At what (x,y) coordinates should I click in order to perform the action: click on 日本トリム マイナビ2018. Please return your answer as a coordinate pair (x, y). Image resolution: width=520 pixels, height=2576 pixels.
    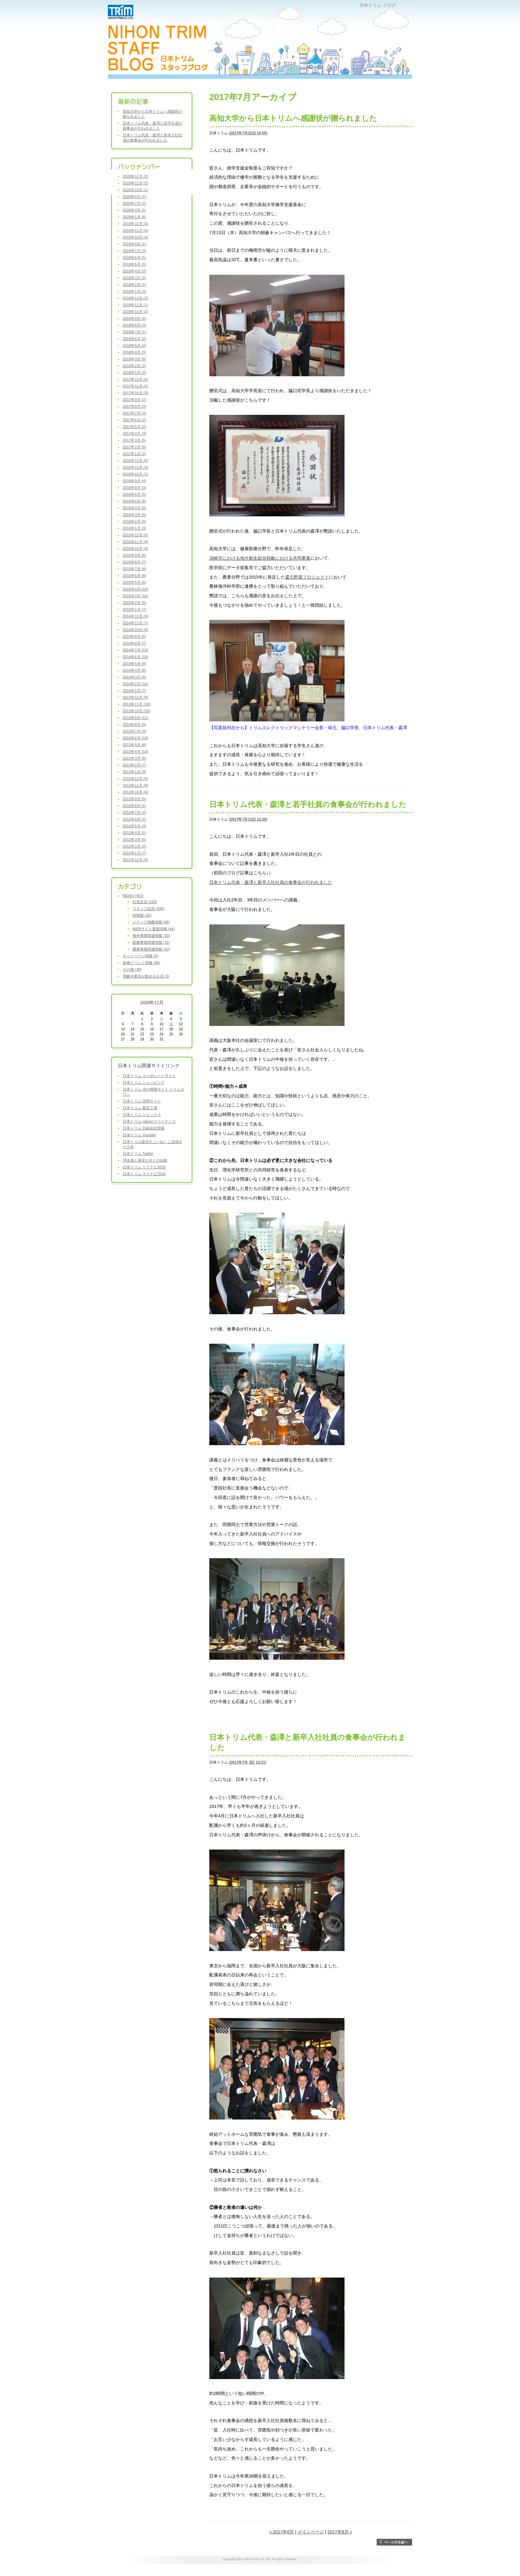
    Looking at the image, I should click on (144, 1174).